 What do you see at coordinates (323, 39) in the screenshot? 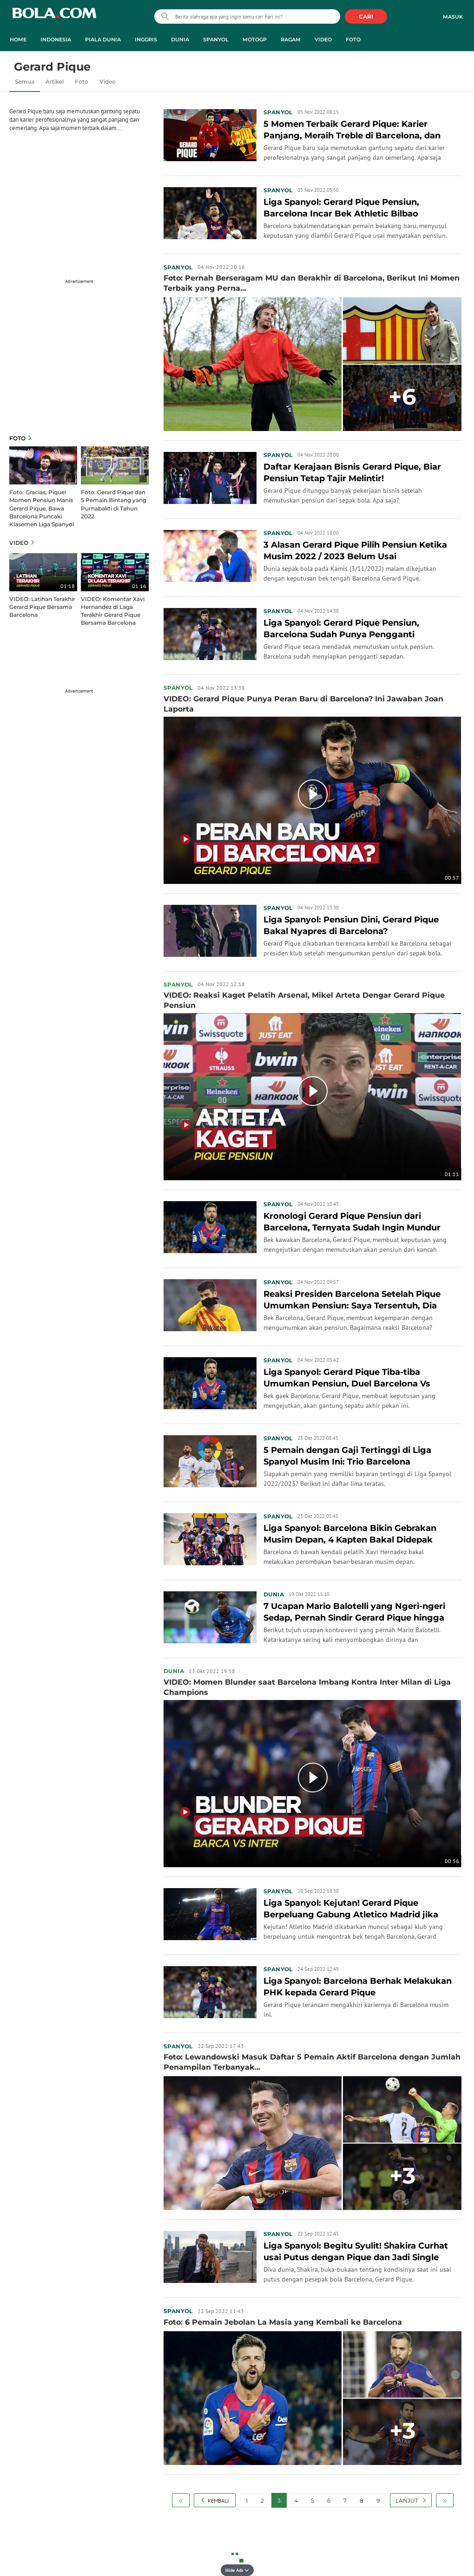
I see `Video [video menu]` at bounding box center [323, 39].